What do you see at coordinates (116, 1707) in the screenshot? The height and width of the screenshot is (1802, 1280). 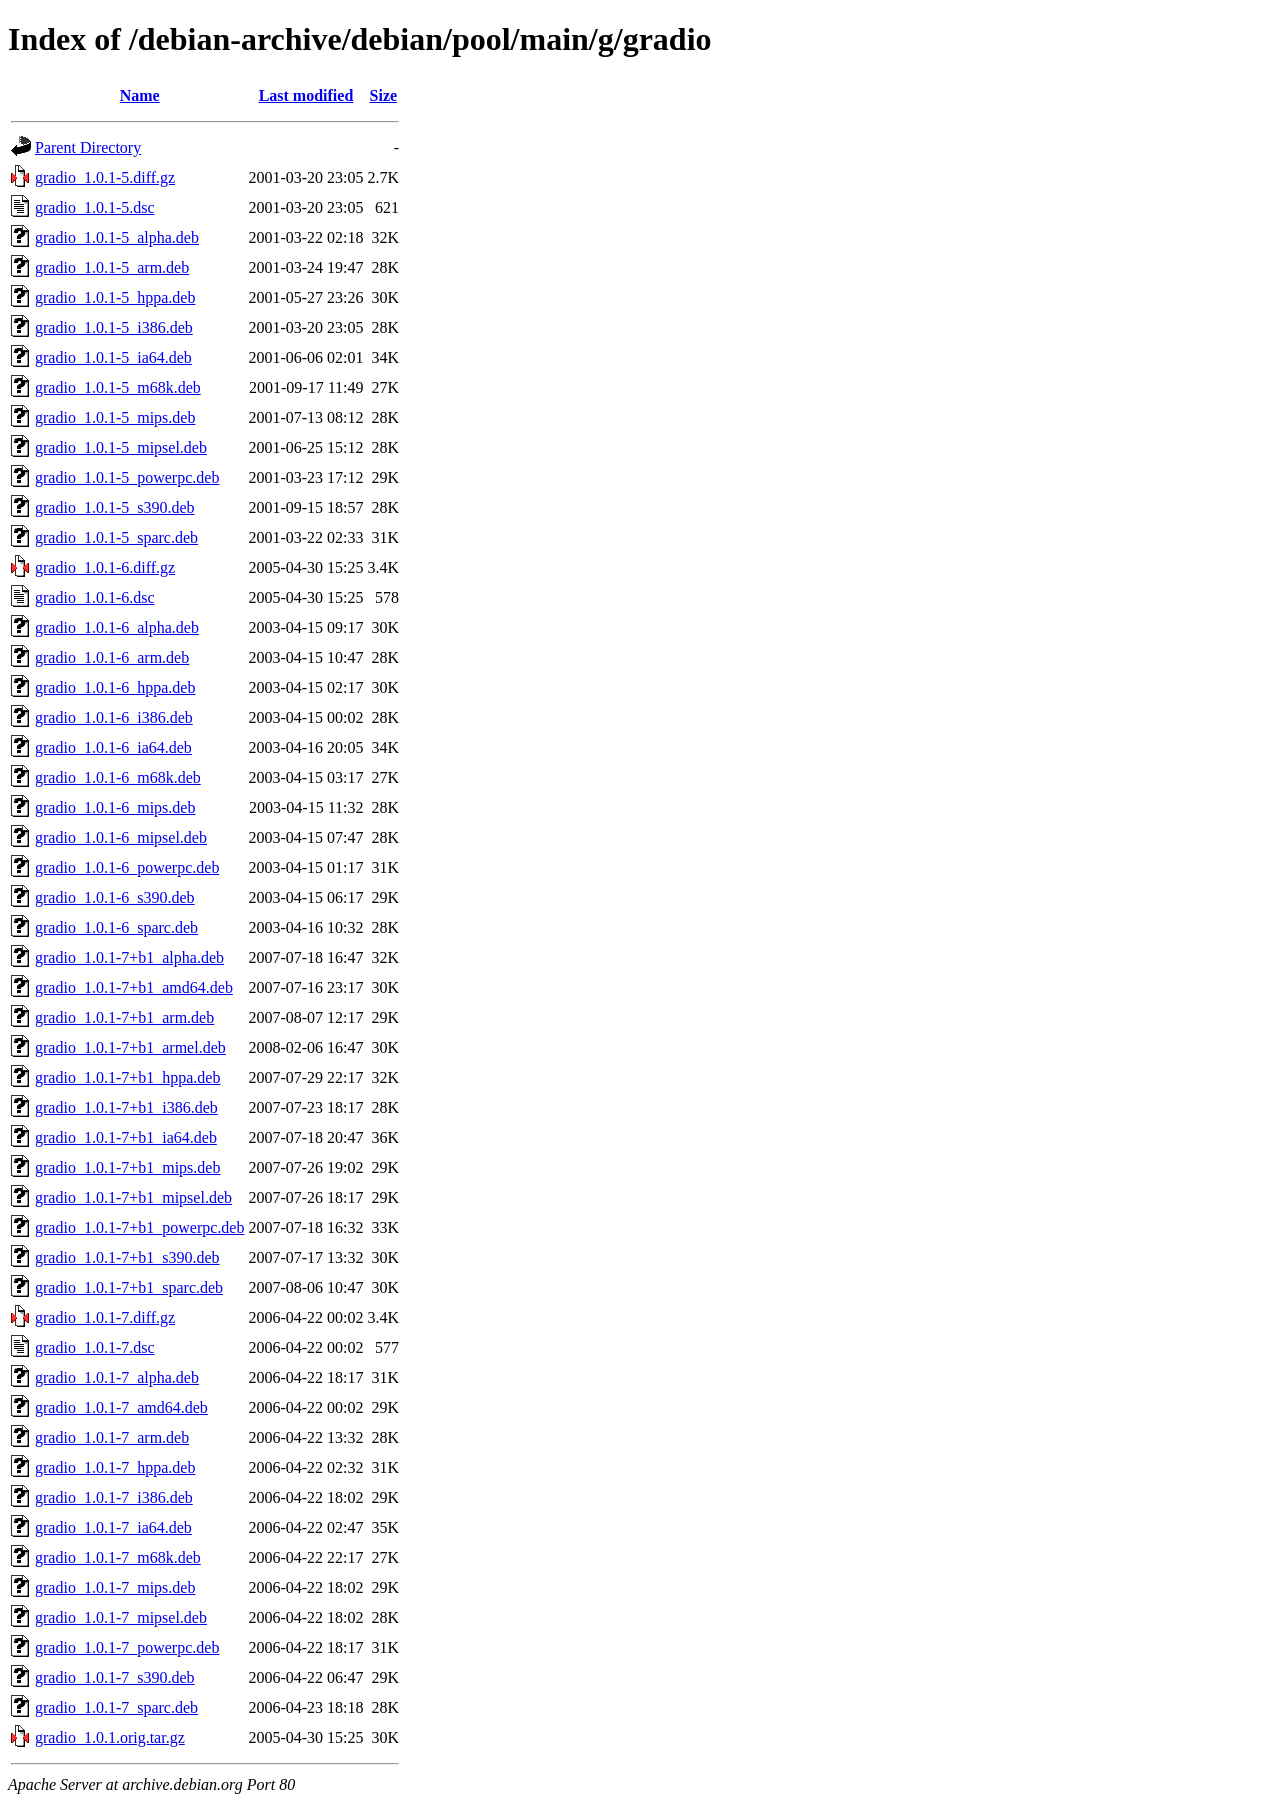 I see `gradio_1.0.1-7_sparc.deb` at bounding box center [116, 1707].